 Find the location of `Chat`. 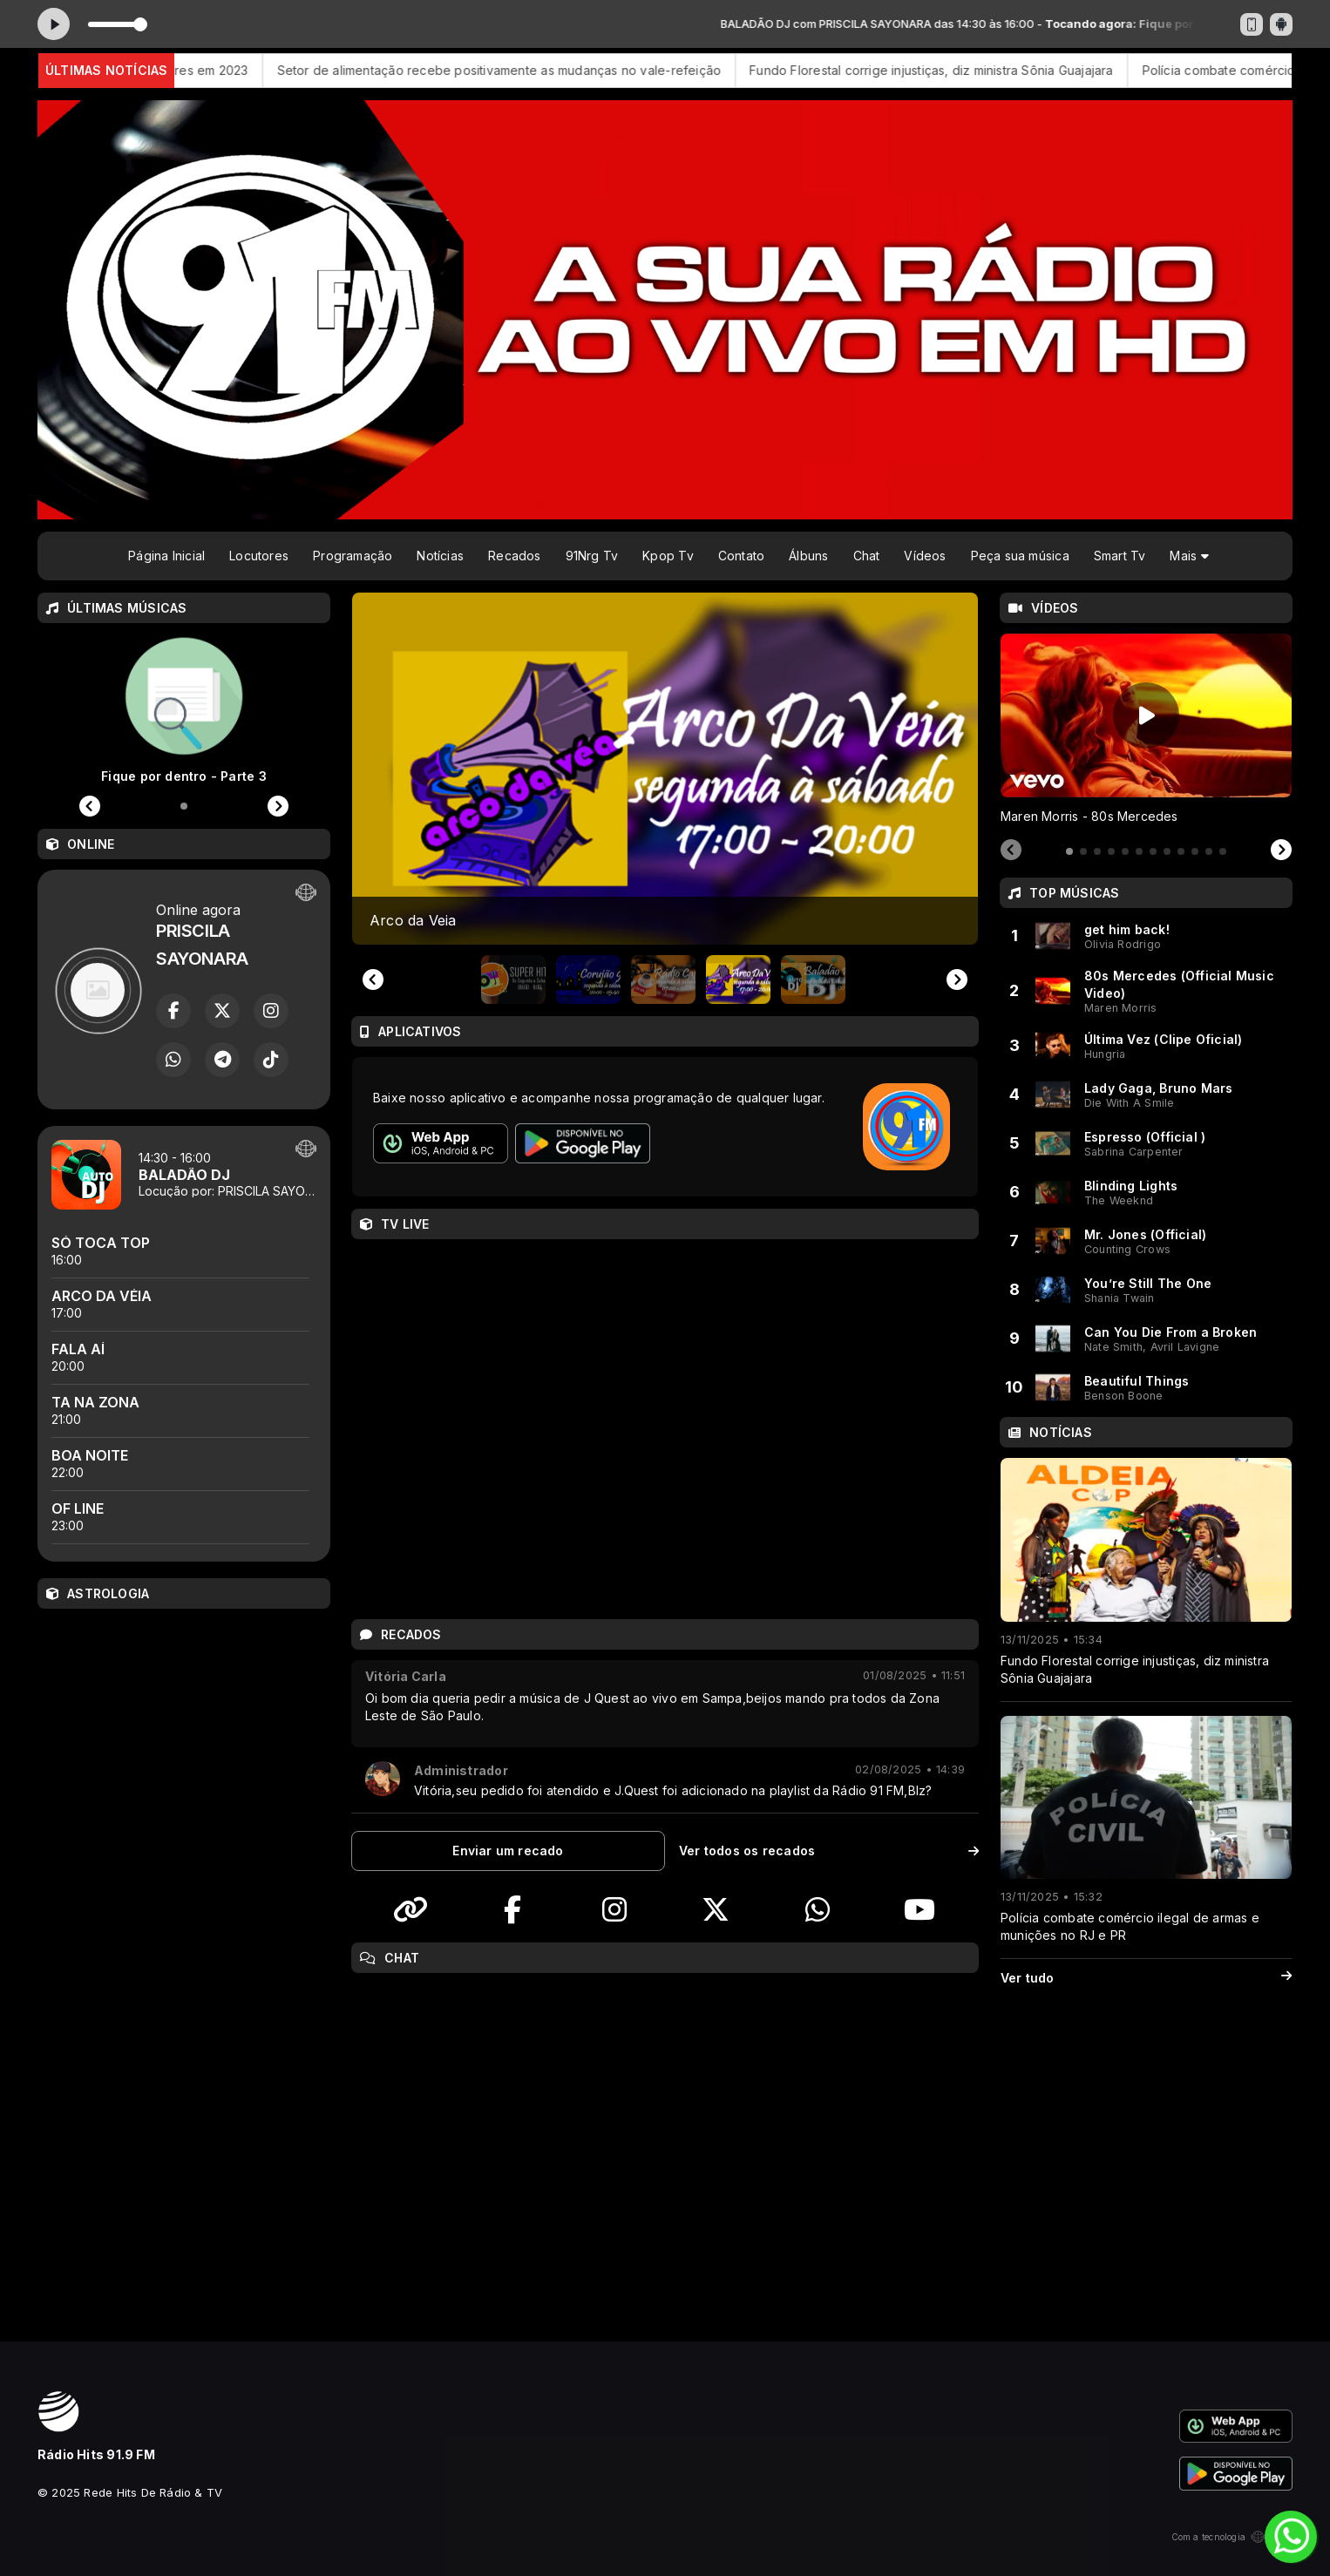

Chat is located at coordinates (866, 555).